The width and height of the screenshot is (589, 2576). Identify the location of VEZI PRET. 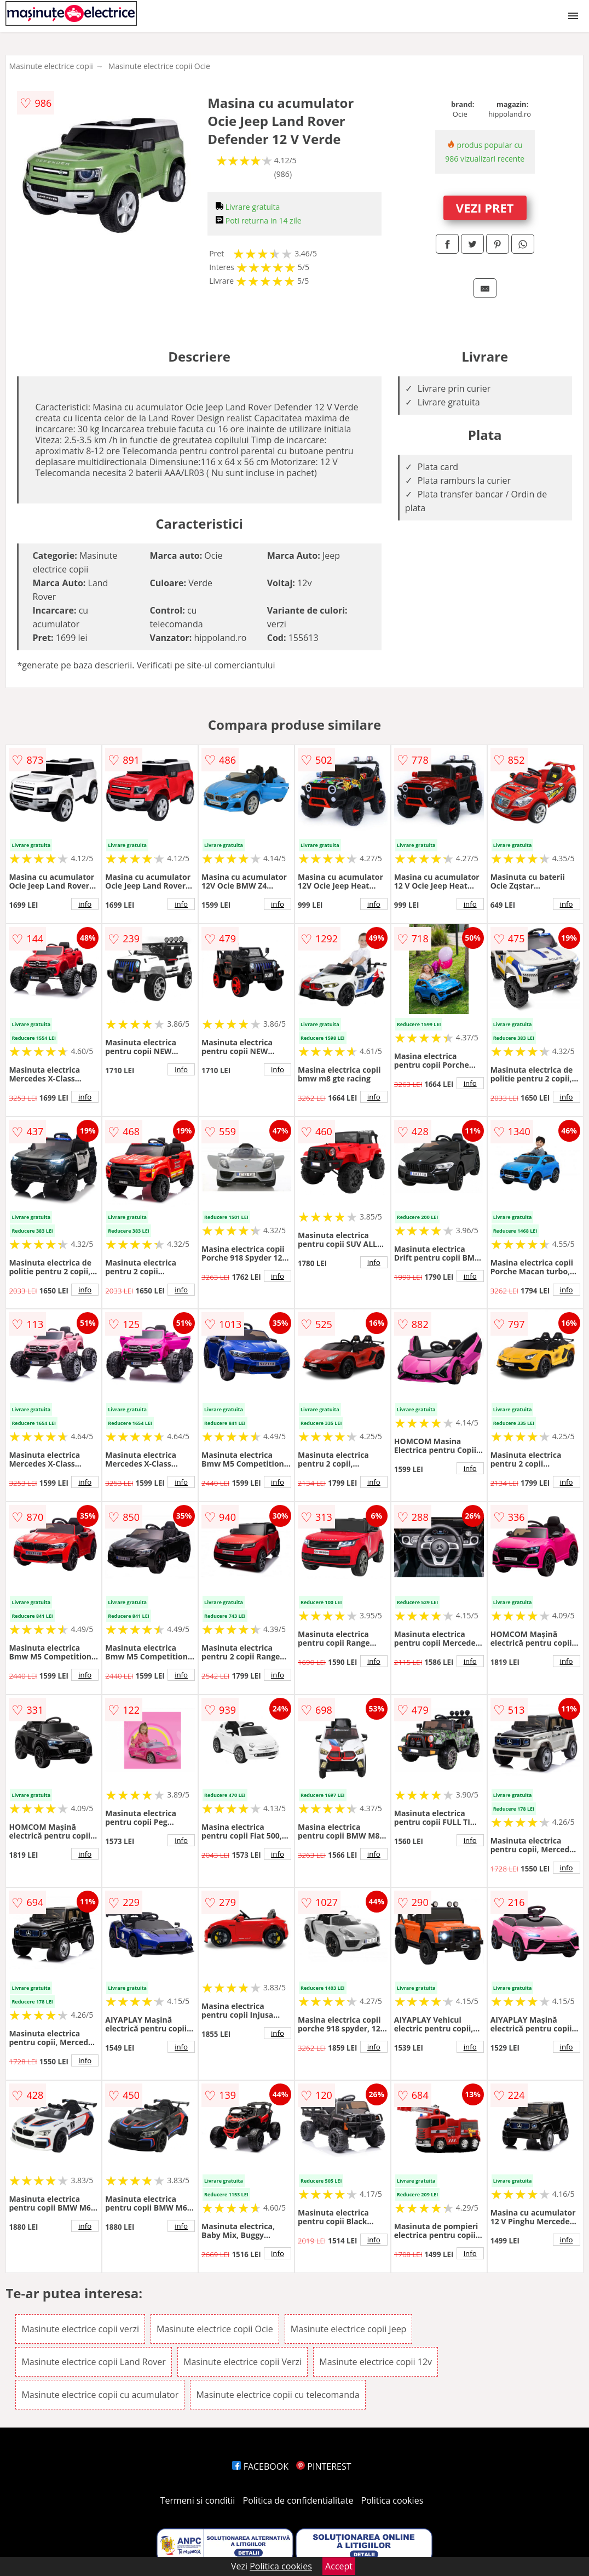
(485, 207).